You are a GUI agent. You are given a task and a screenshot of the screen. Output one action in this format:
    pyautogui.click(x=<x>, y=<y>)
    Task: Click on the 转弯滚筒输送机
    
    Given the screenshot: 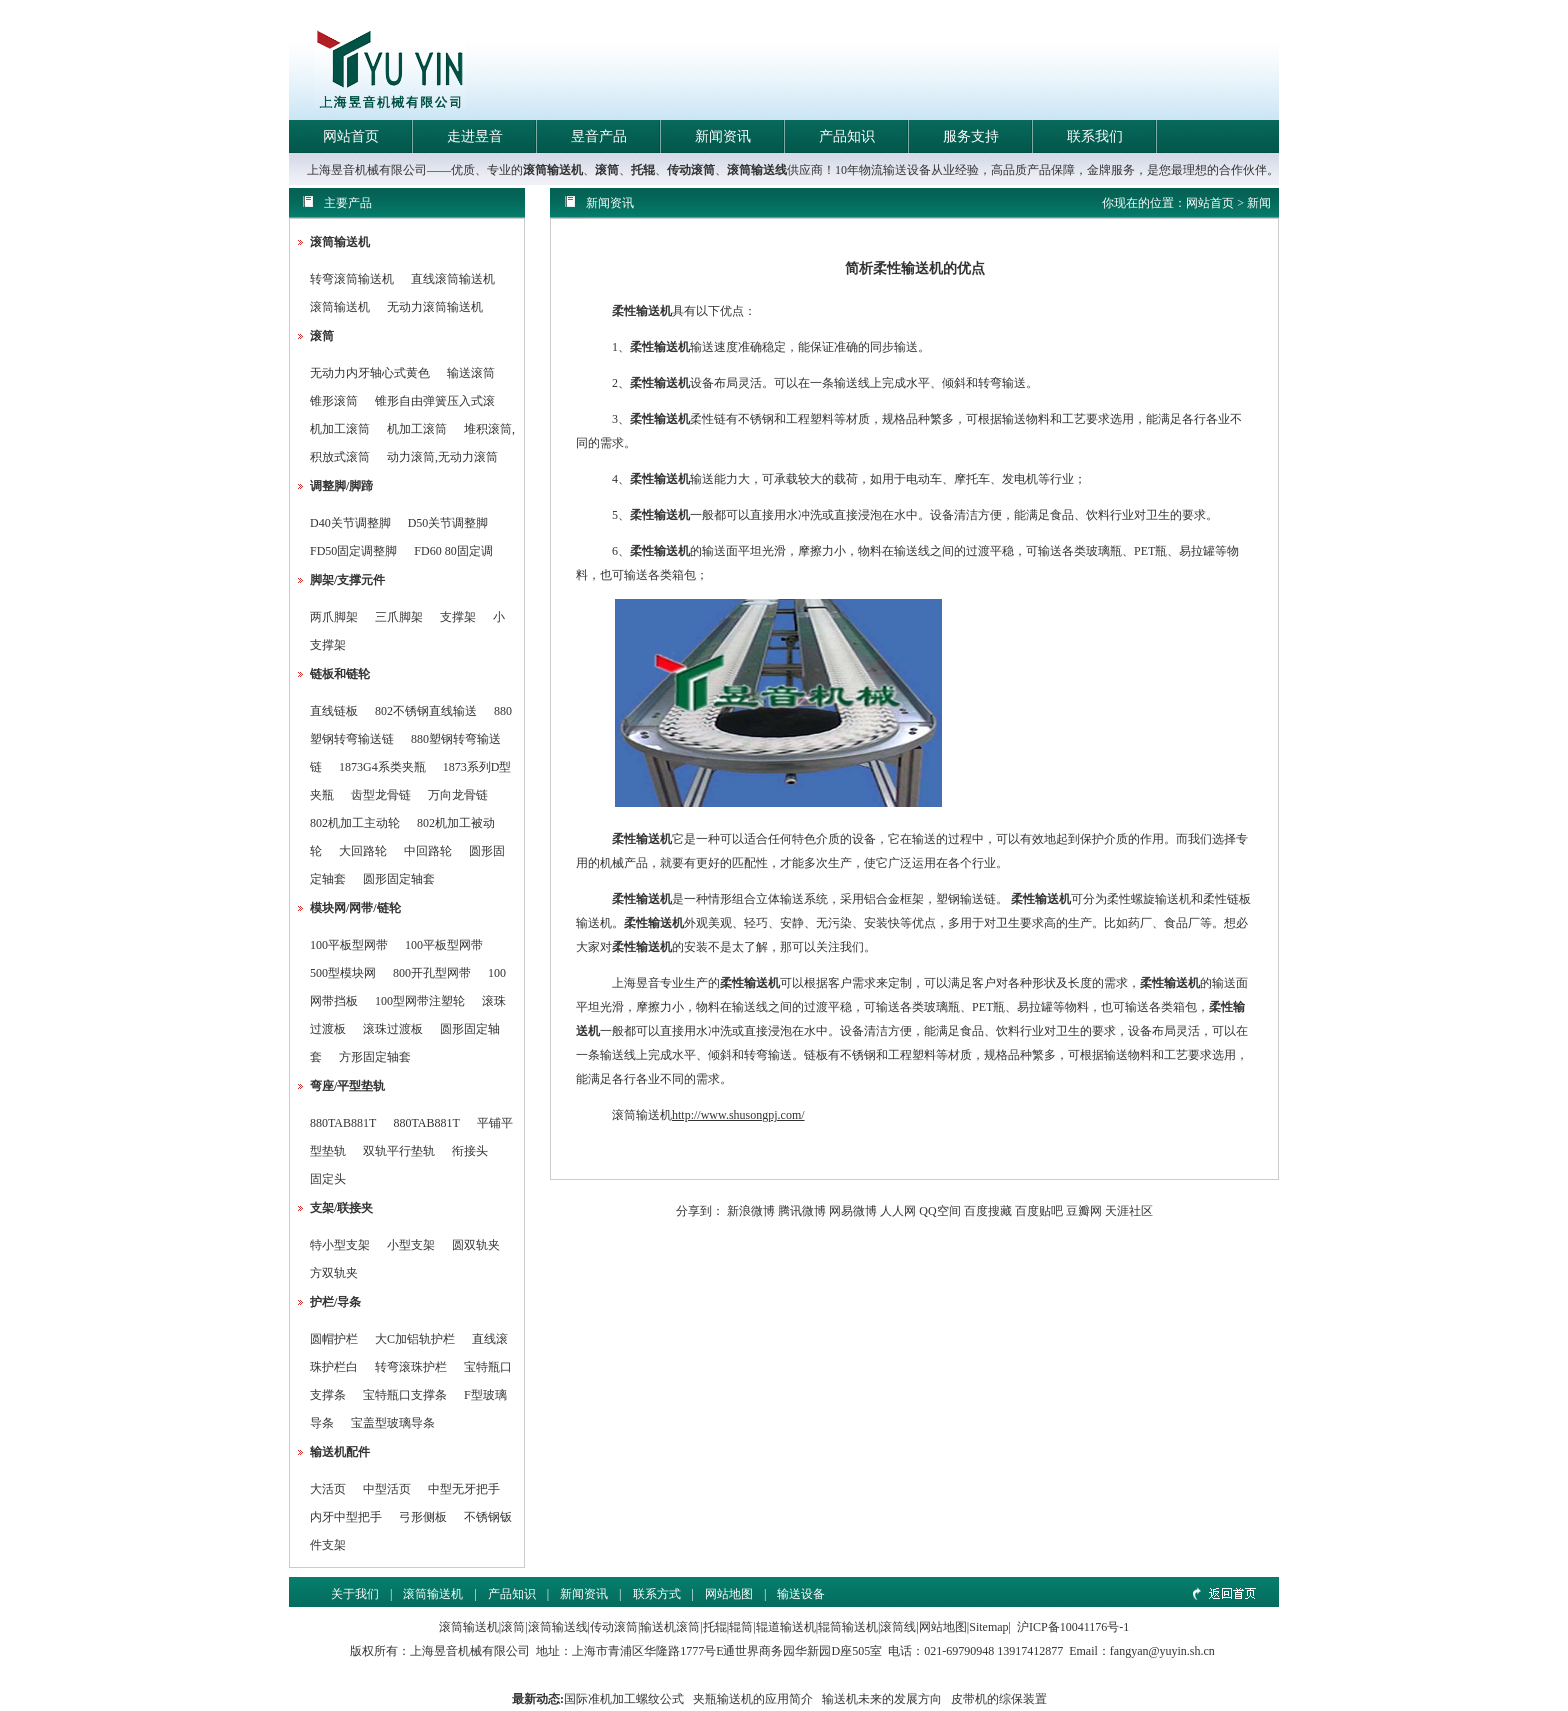 What is the action you would take?
    pyautogui.click(x=353, y=279)
    